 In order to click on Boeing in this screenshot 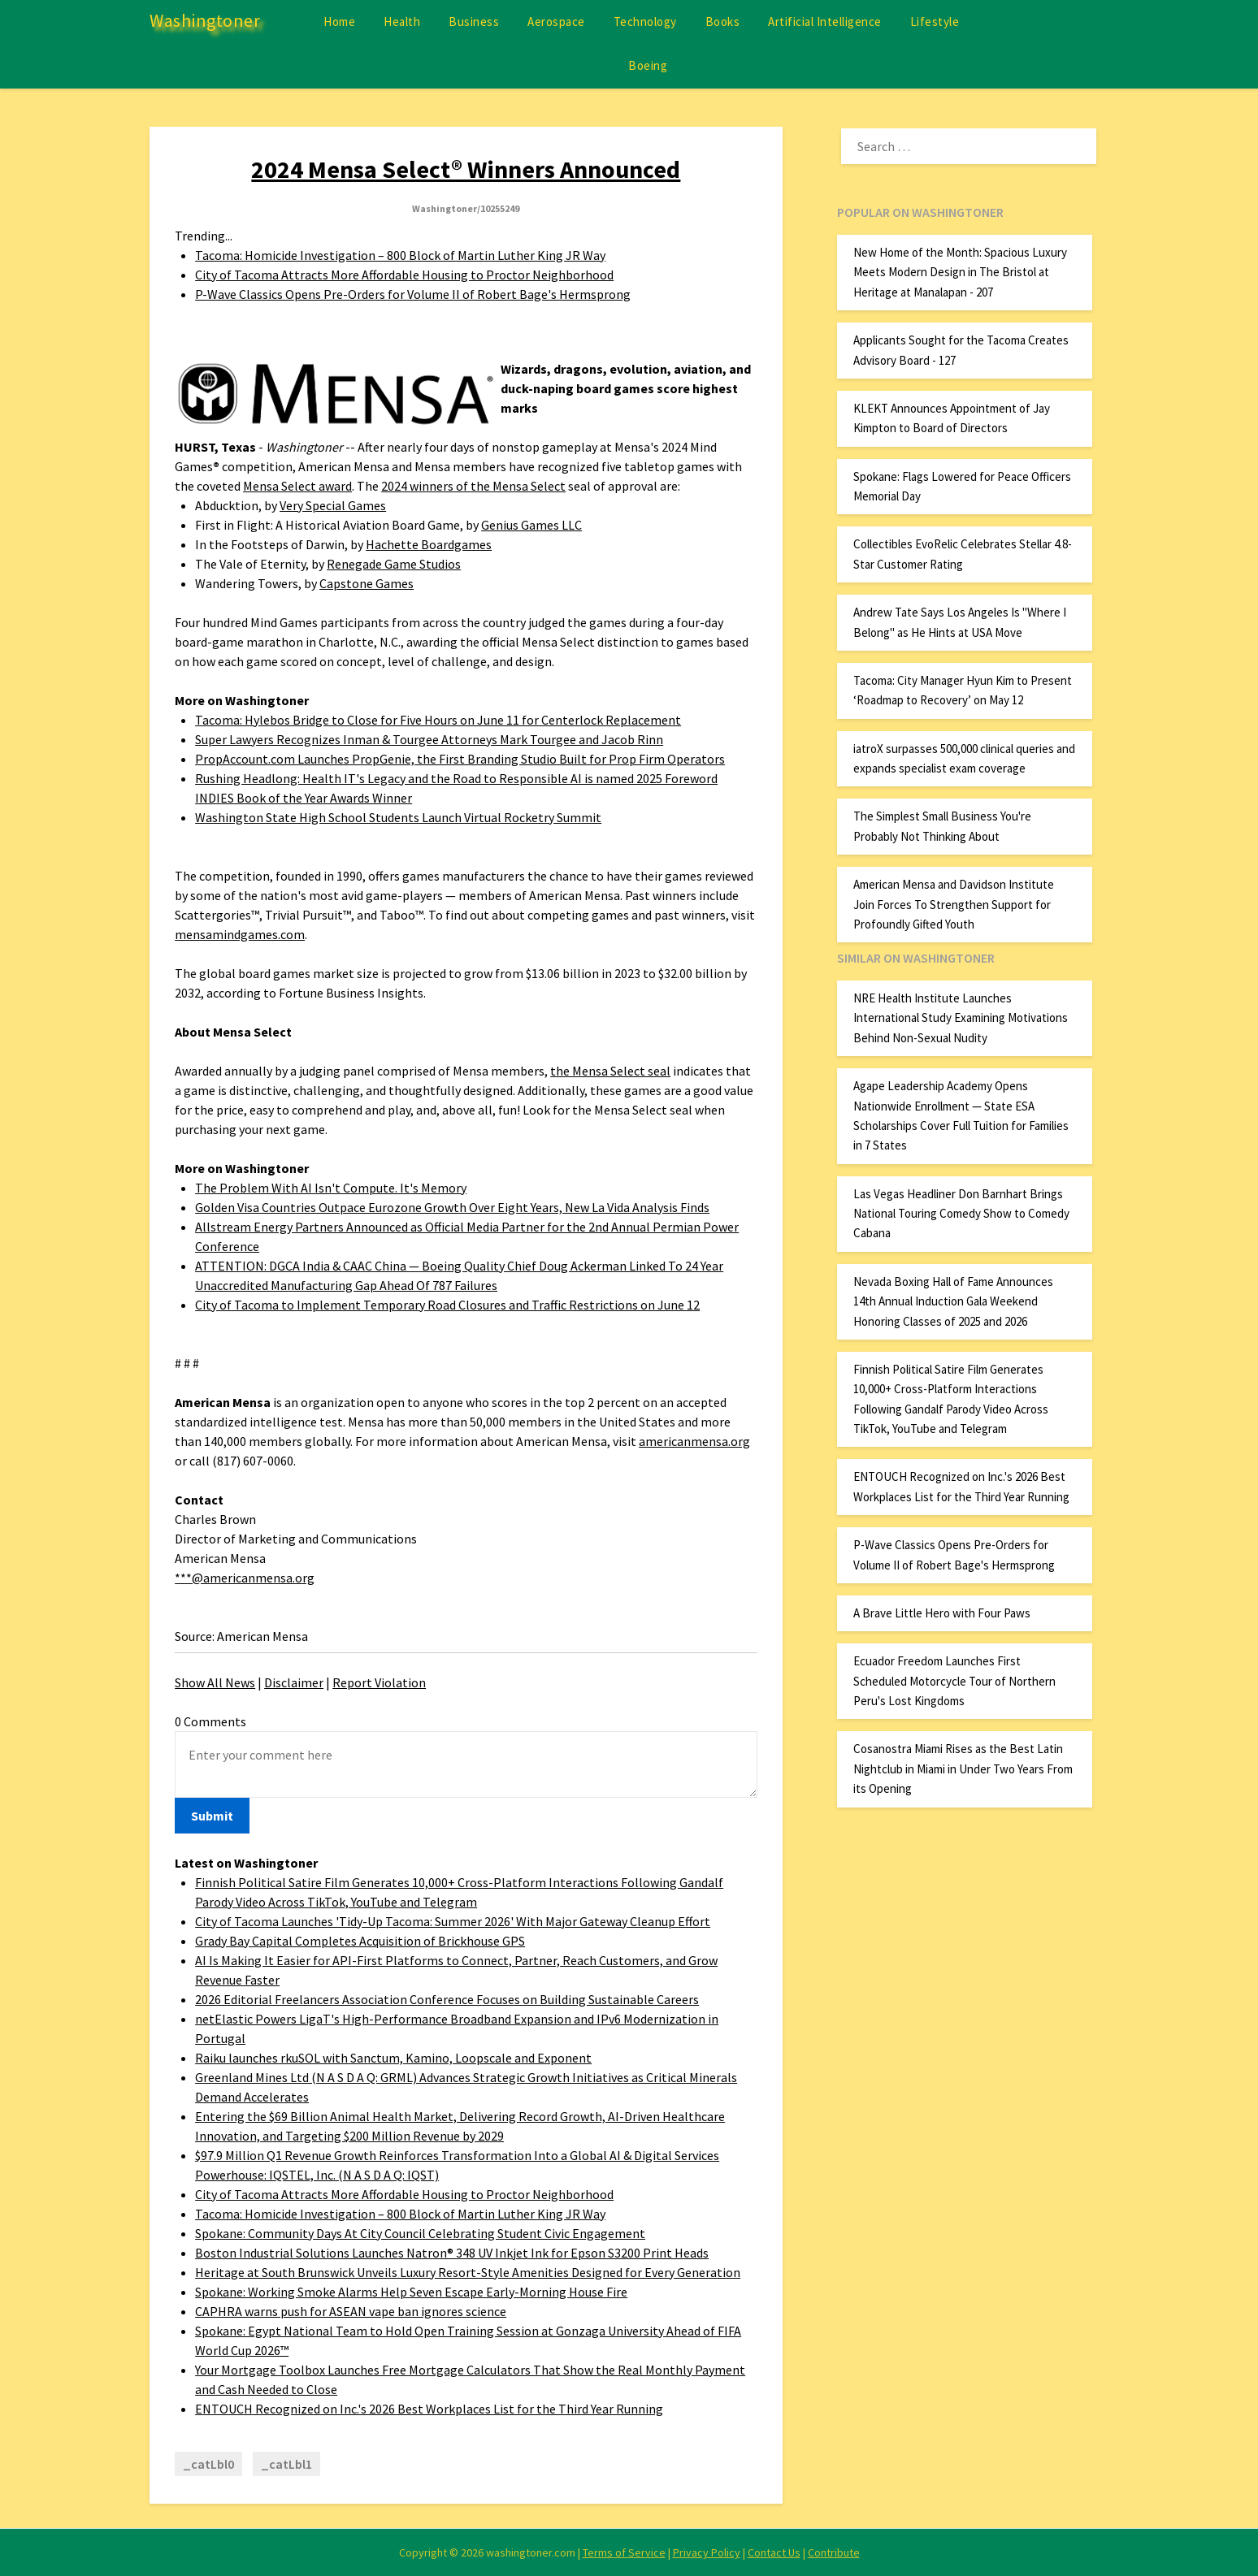, I will do `click(647, 65)`.